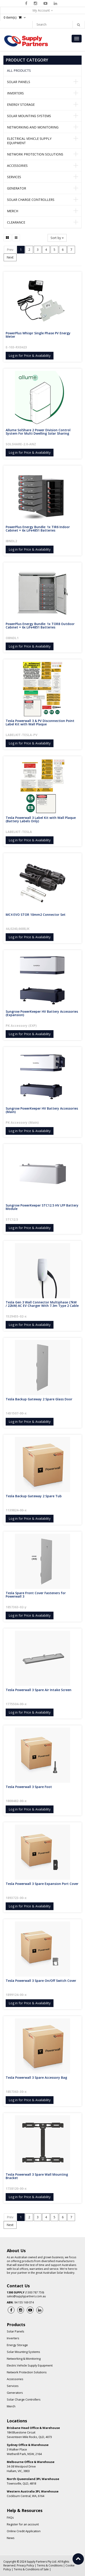 This screenshot has width=85, height=2576. Describe the element at coordinates (24, 2359) in the screenshot. I see `Networking & Monitoring` at that location.